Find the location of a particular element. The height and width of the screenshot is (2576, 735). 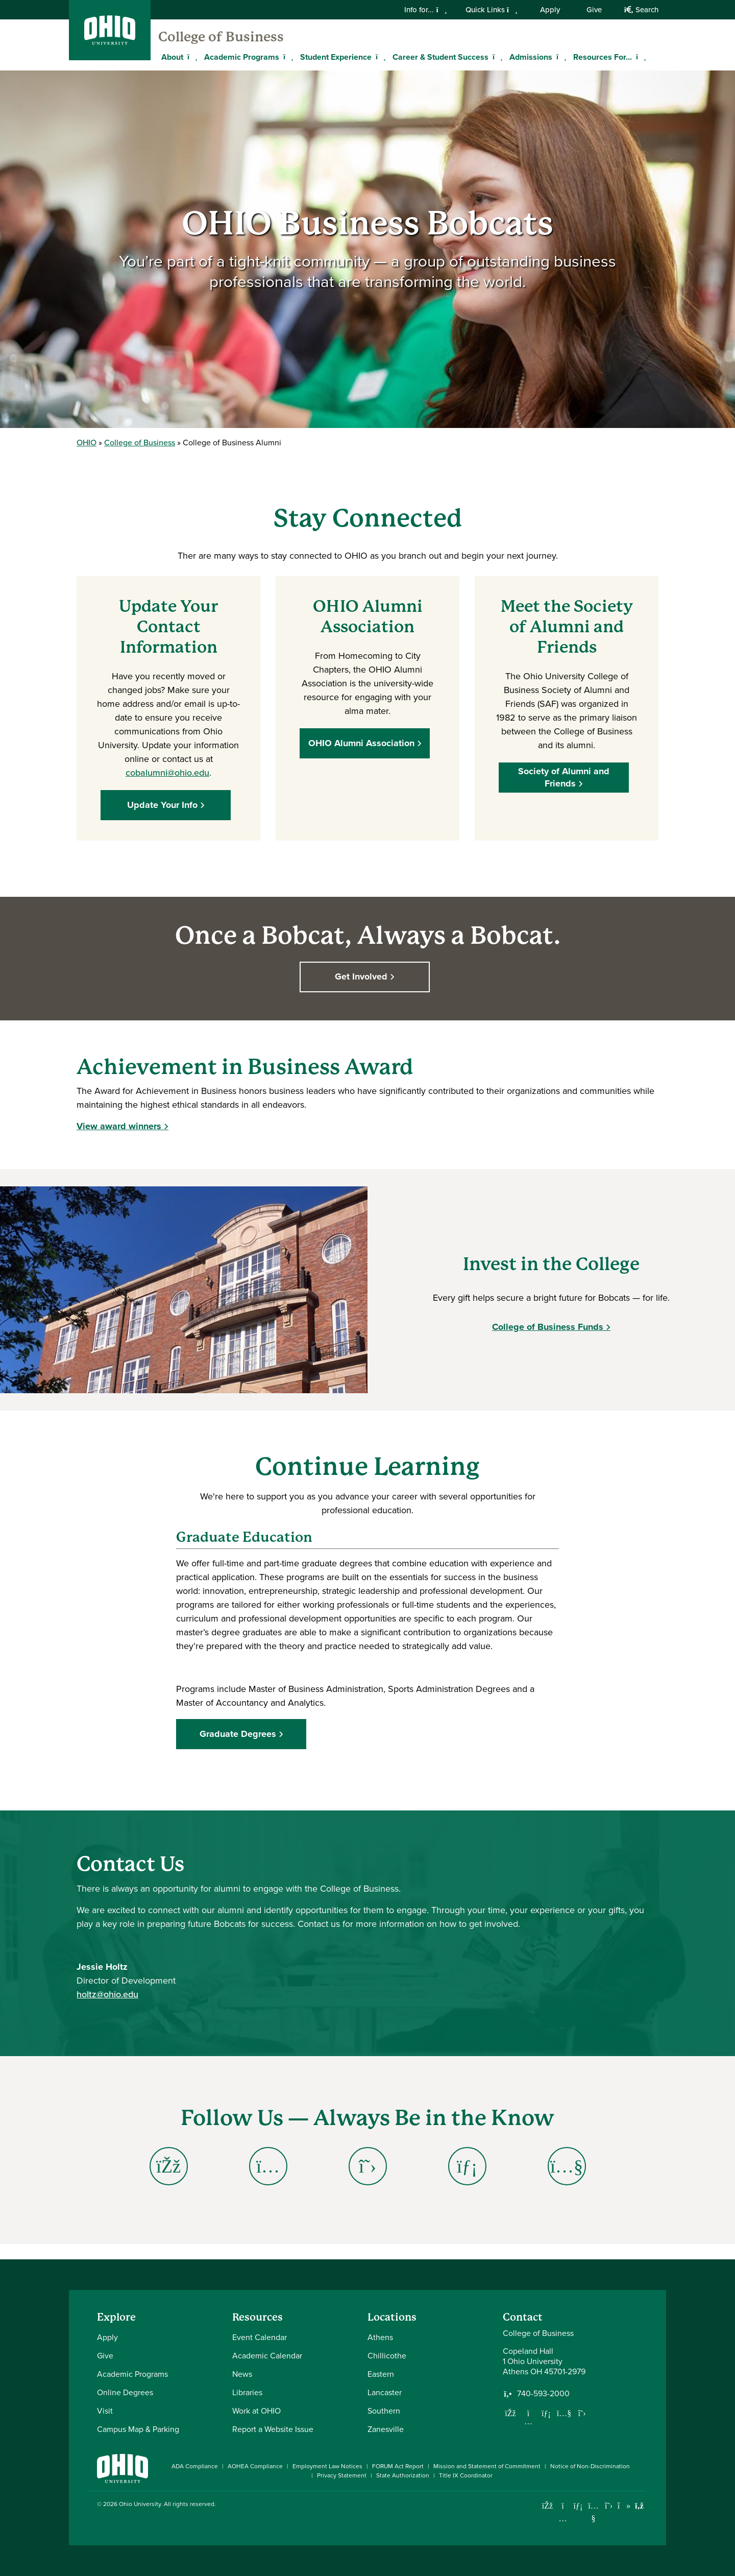

Visit is located at coordinates (105, 2411).